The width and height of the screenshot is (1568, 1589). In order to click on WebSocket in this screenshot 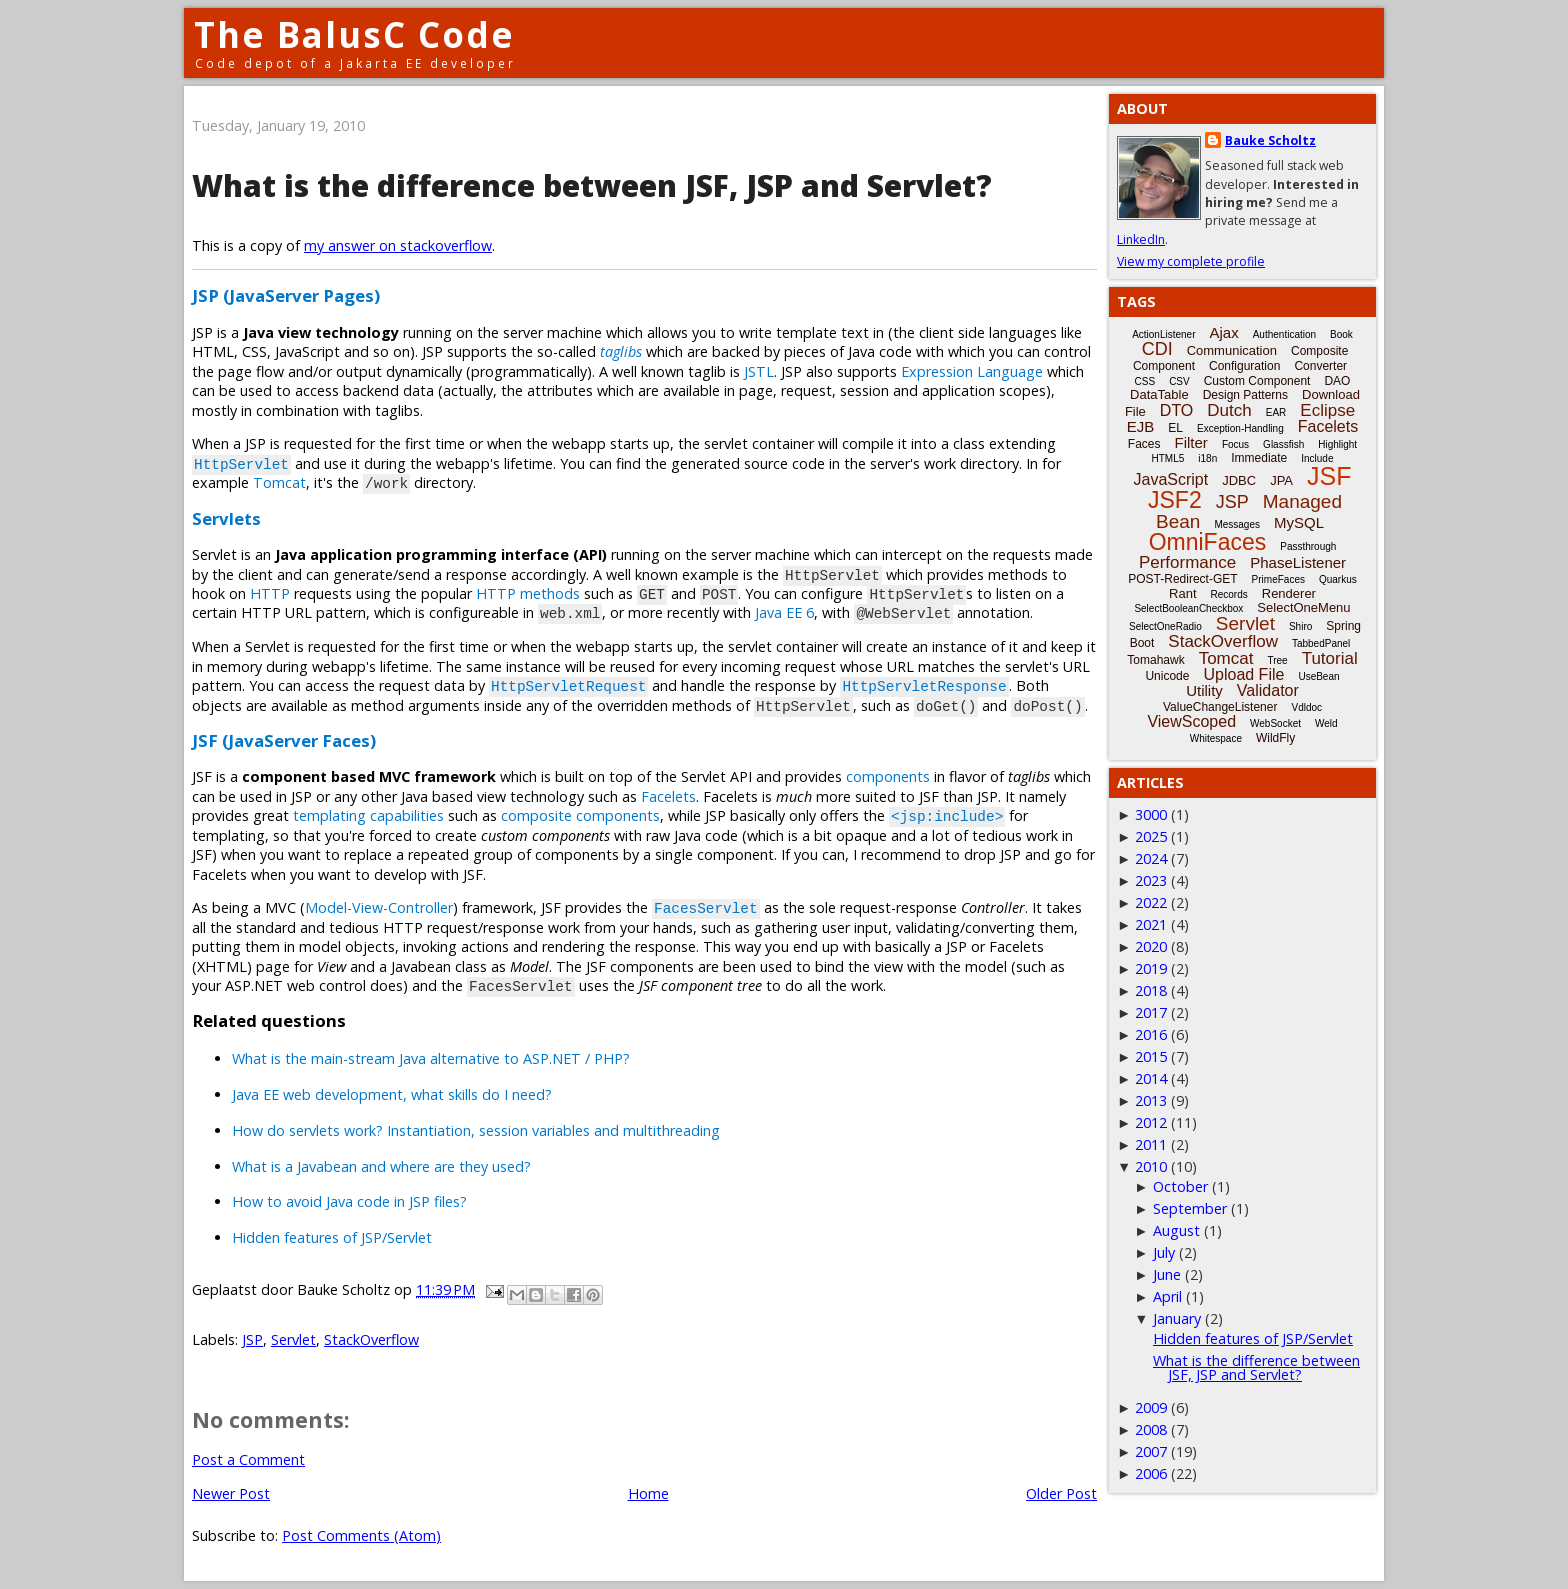, I will do `click(1275, 723)`.